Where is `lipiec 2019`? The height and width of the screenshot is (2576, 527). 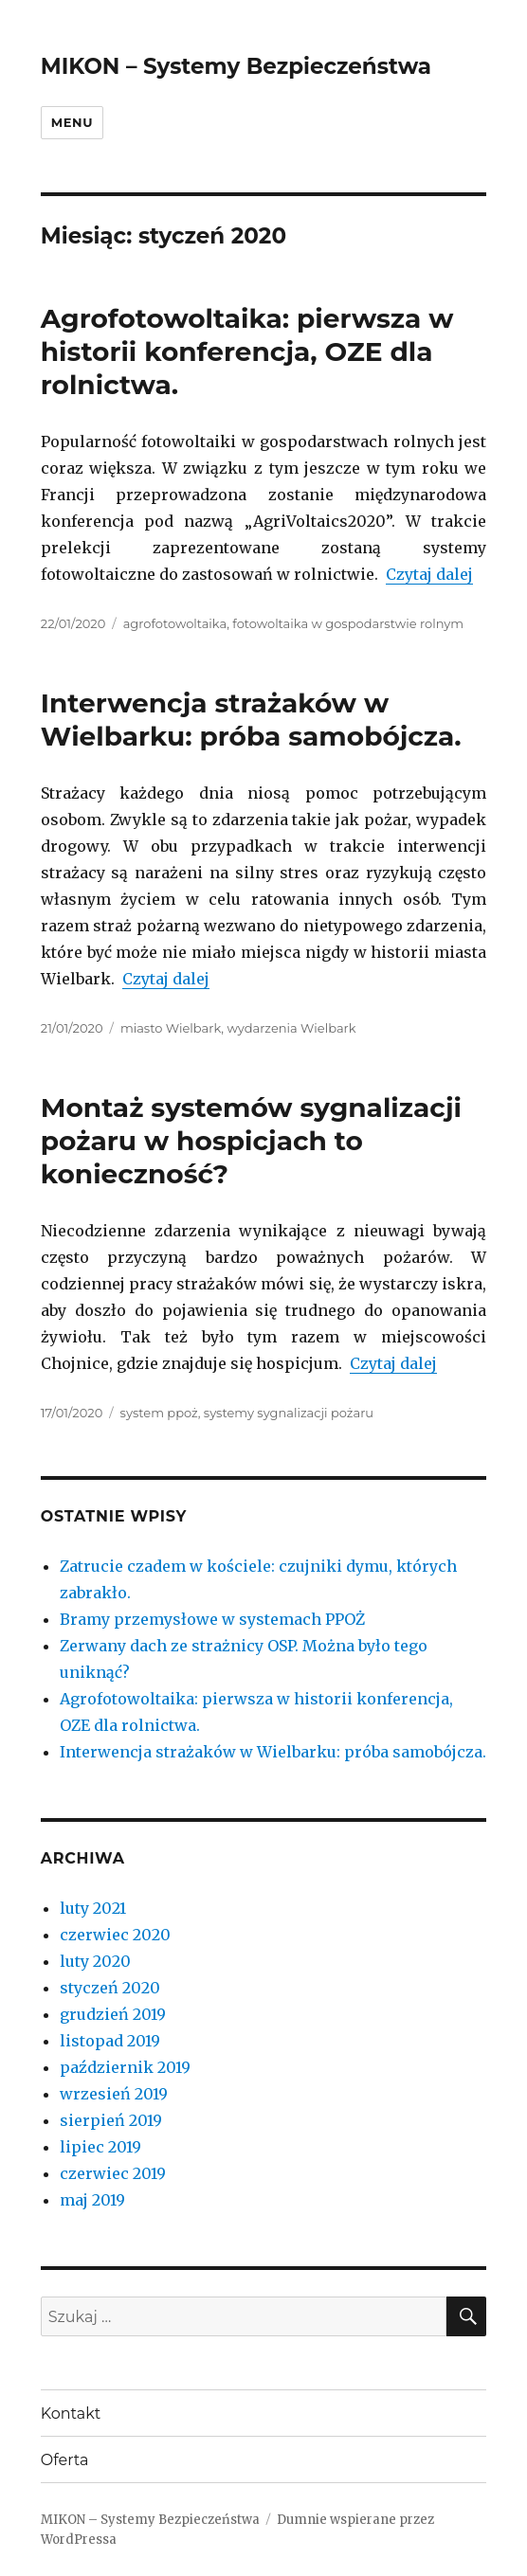 lipiec 2019 is located at coordinates (100, 2146).